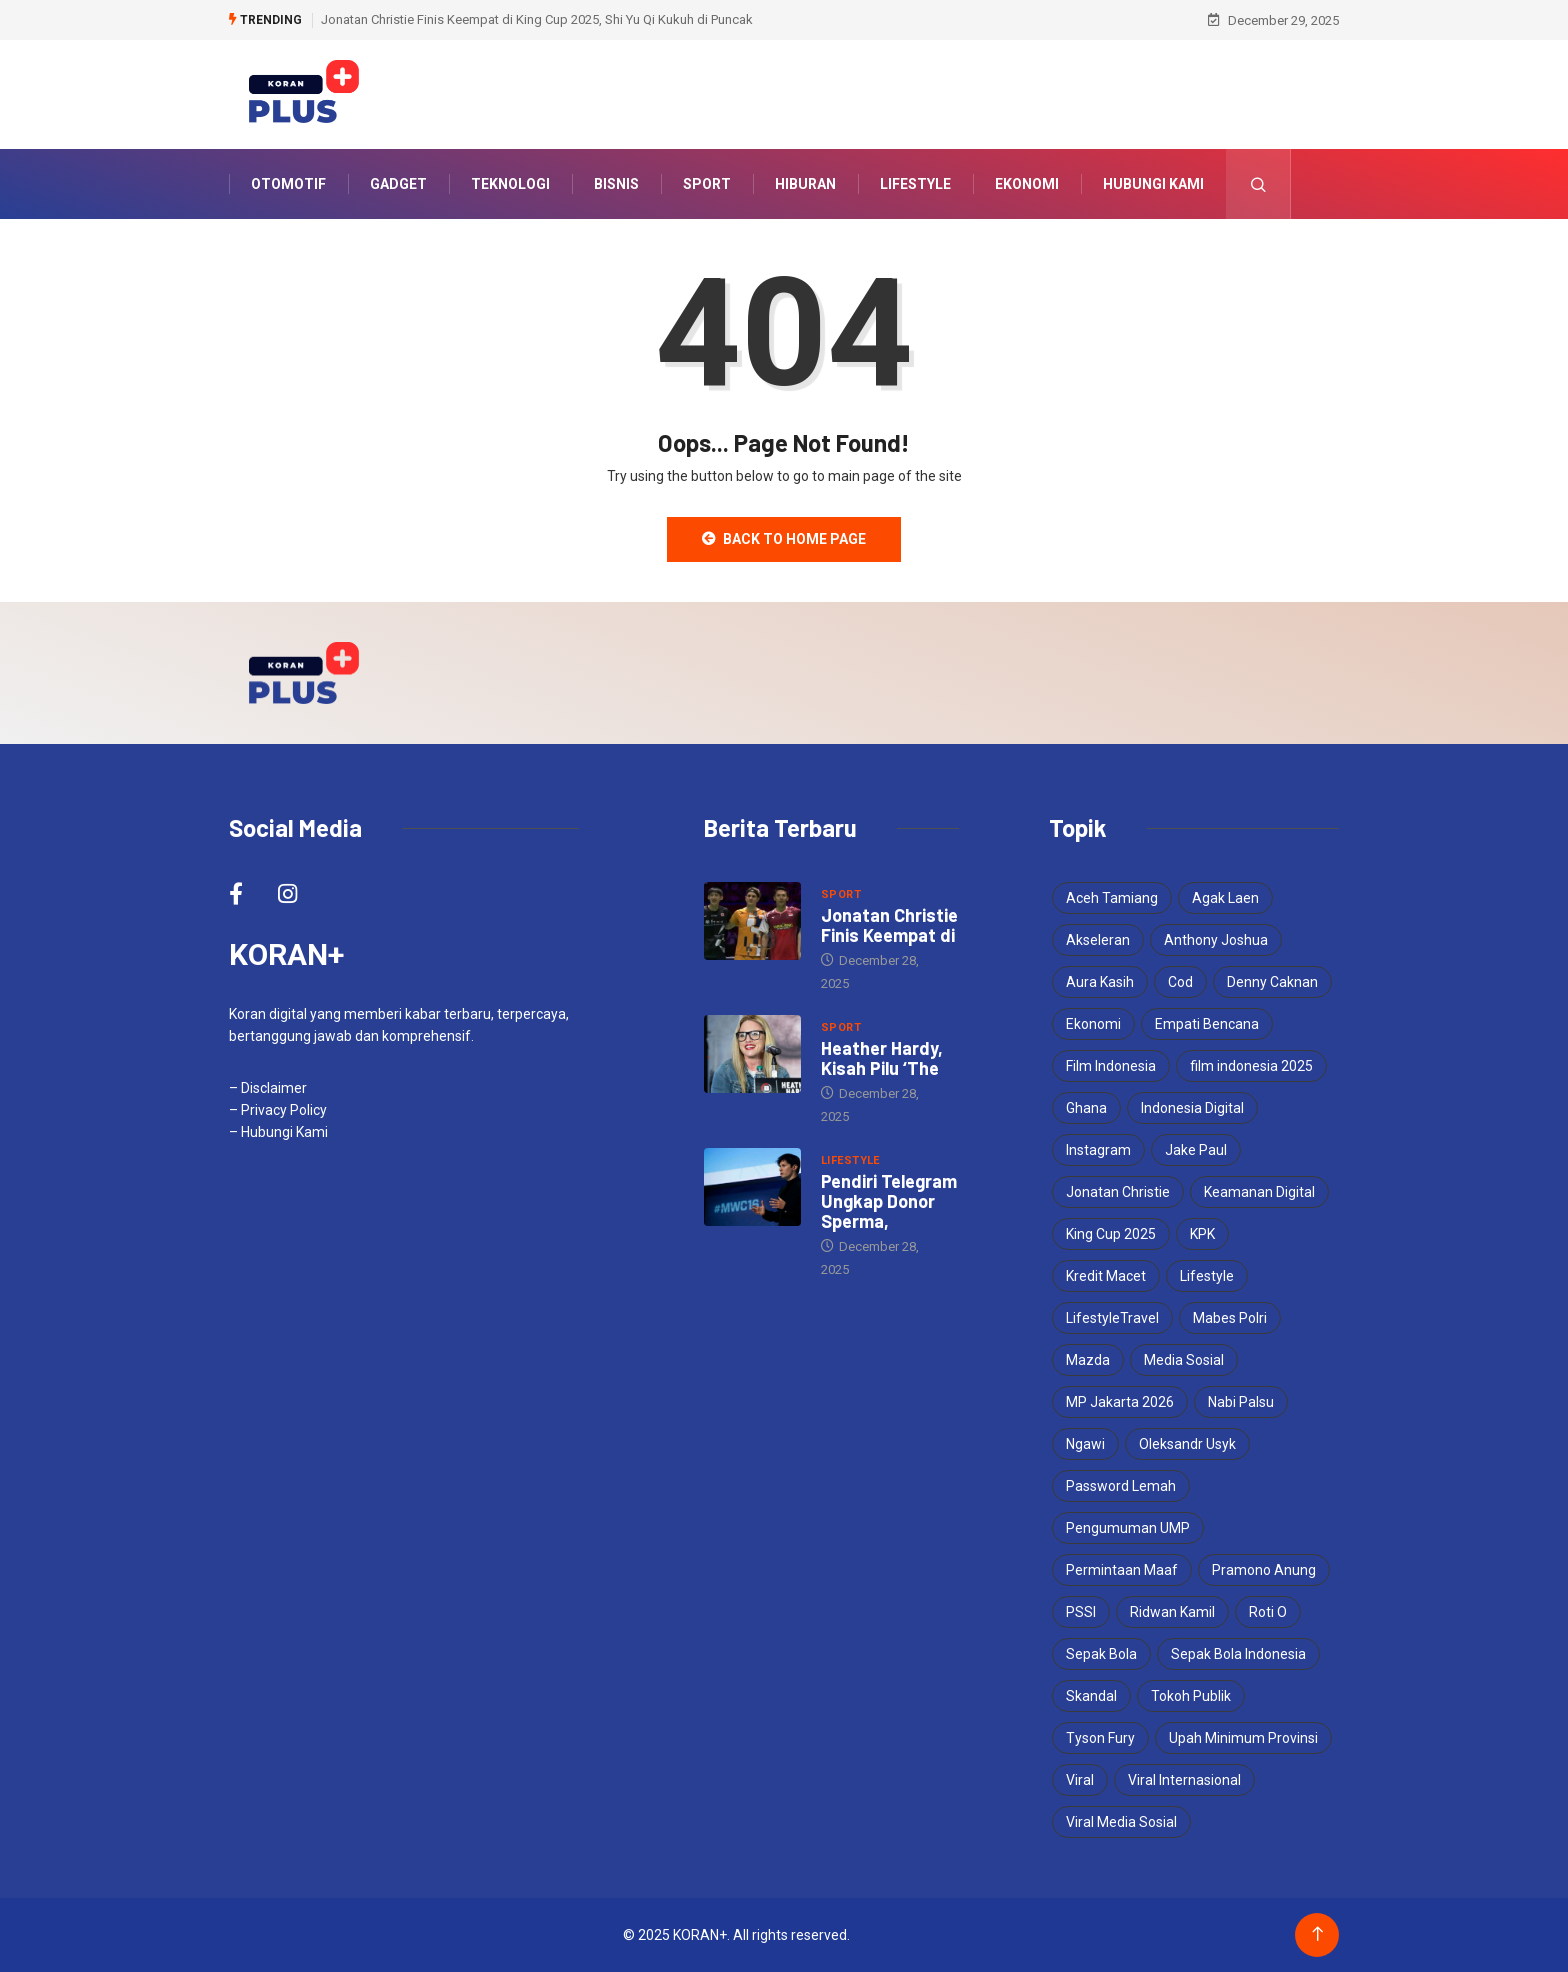  Describe the element at coordinates (805, 184) in the screenshot. I see `Hiburan` at that location.